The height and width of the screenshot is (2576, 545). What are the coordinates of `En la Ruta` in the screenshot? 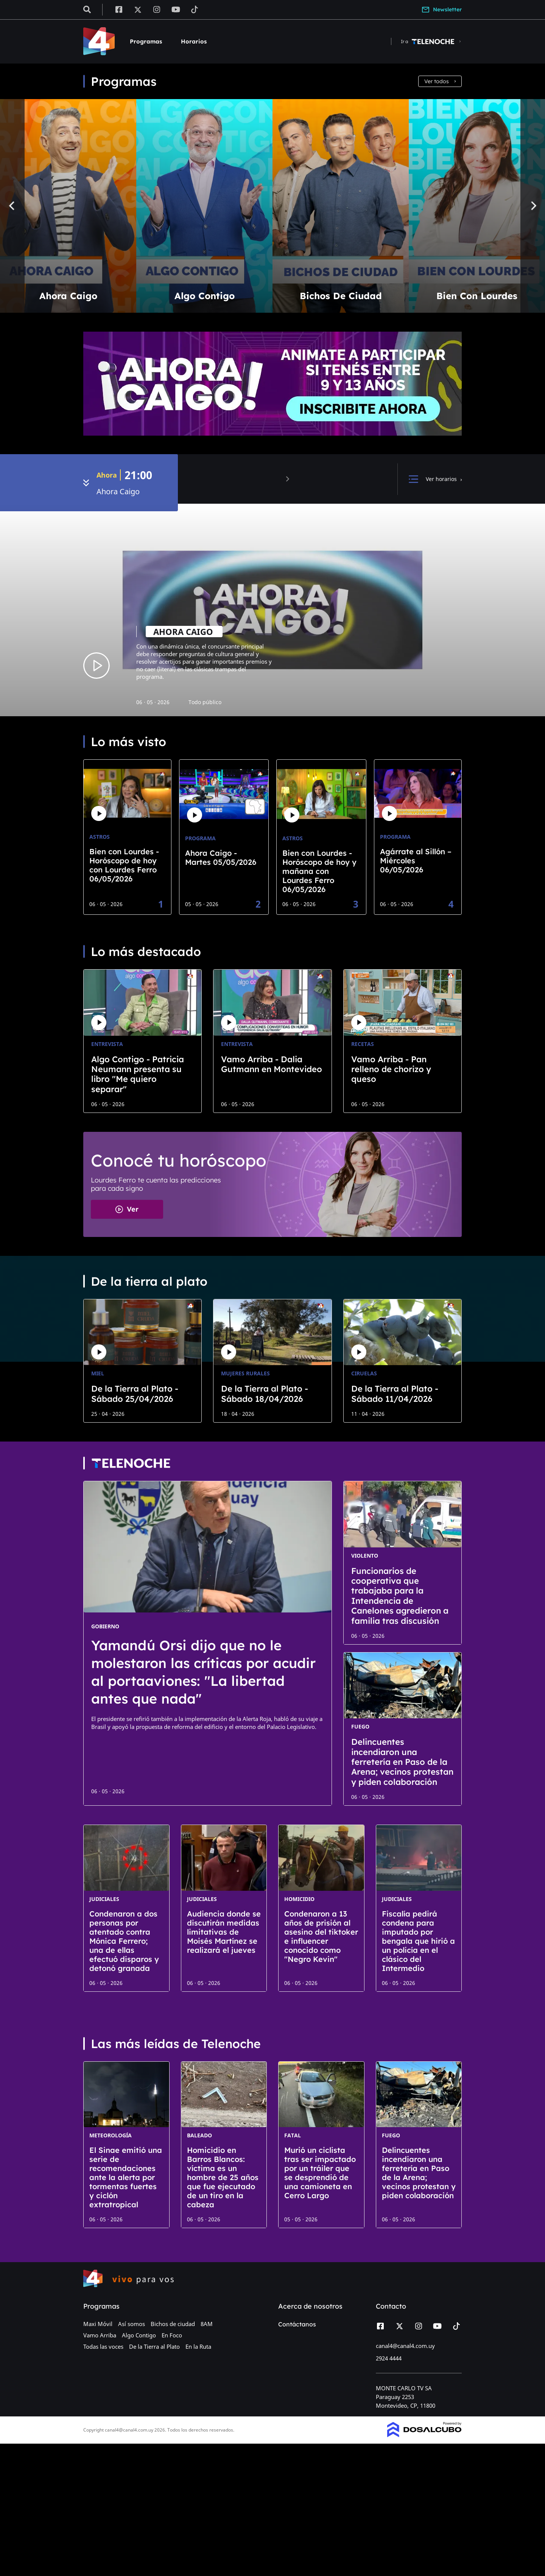 It's located at (198, 2346).